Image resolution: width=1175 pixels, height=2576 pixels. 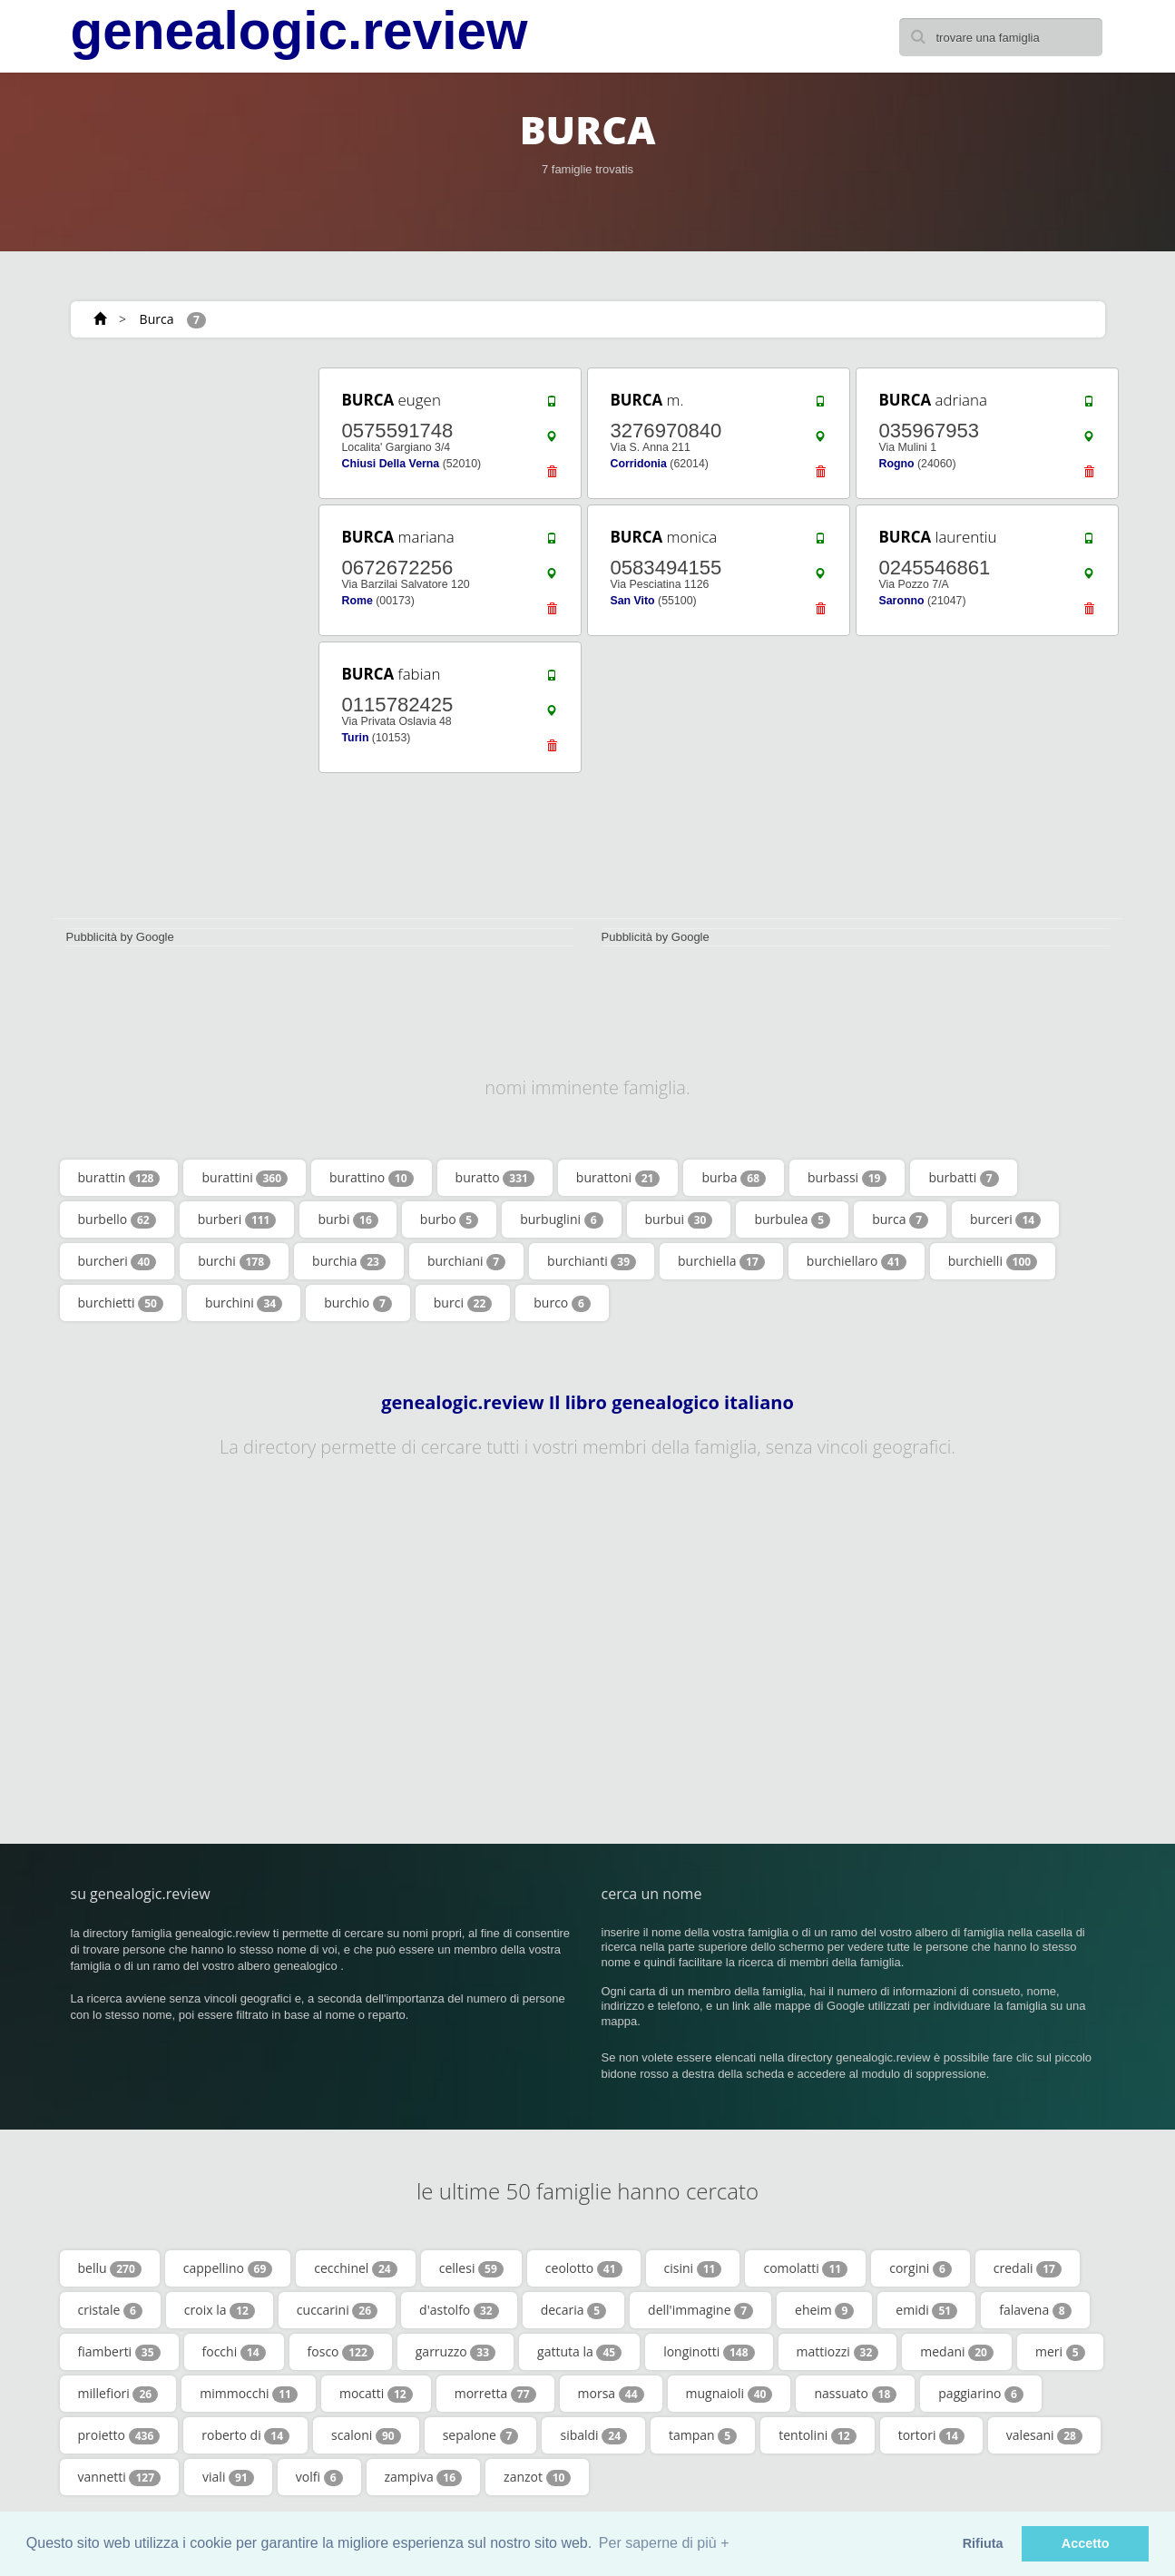 What do you see at coordinates (824, 2310) in the screenshot?
I see `eheim` at bounding box center [824, 2310].